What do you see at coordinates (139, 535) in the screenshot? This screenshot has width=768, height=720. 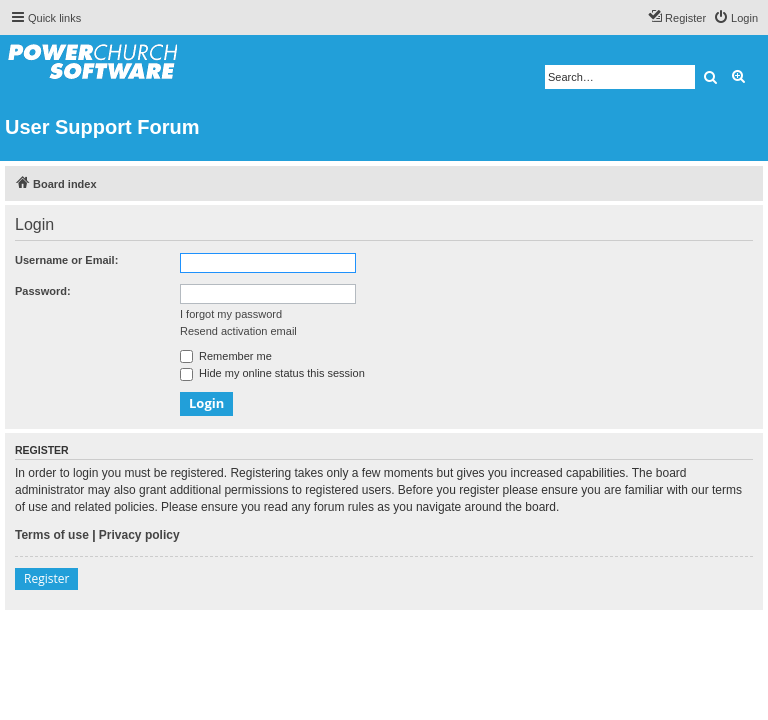 I see `Privacy policy` at bounding box center [139, 535].